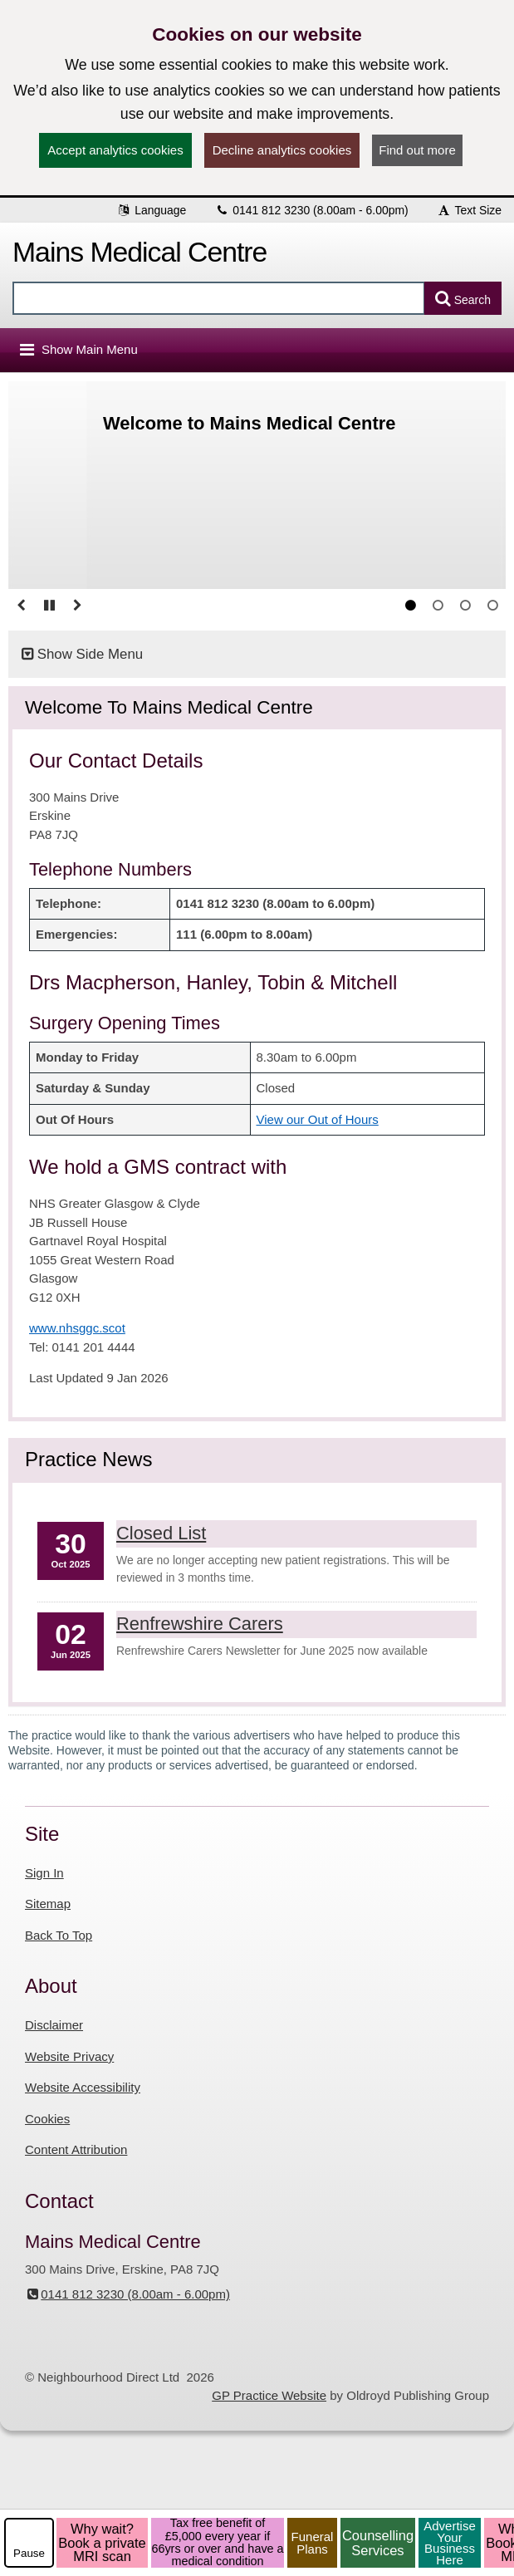 The height and width of the screenshot is (2576, 514). Describe the element at coordinates (44, 1873) in the screenshot. I see `Sign In` at that location.